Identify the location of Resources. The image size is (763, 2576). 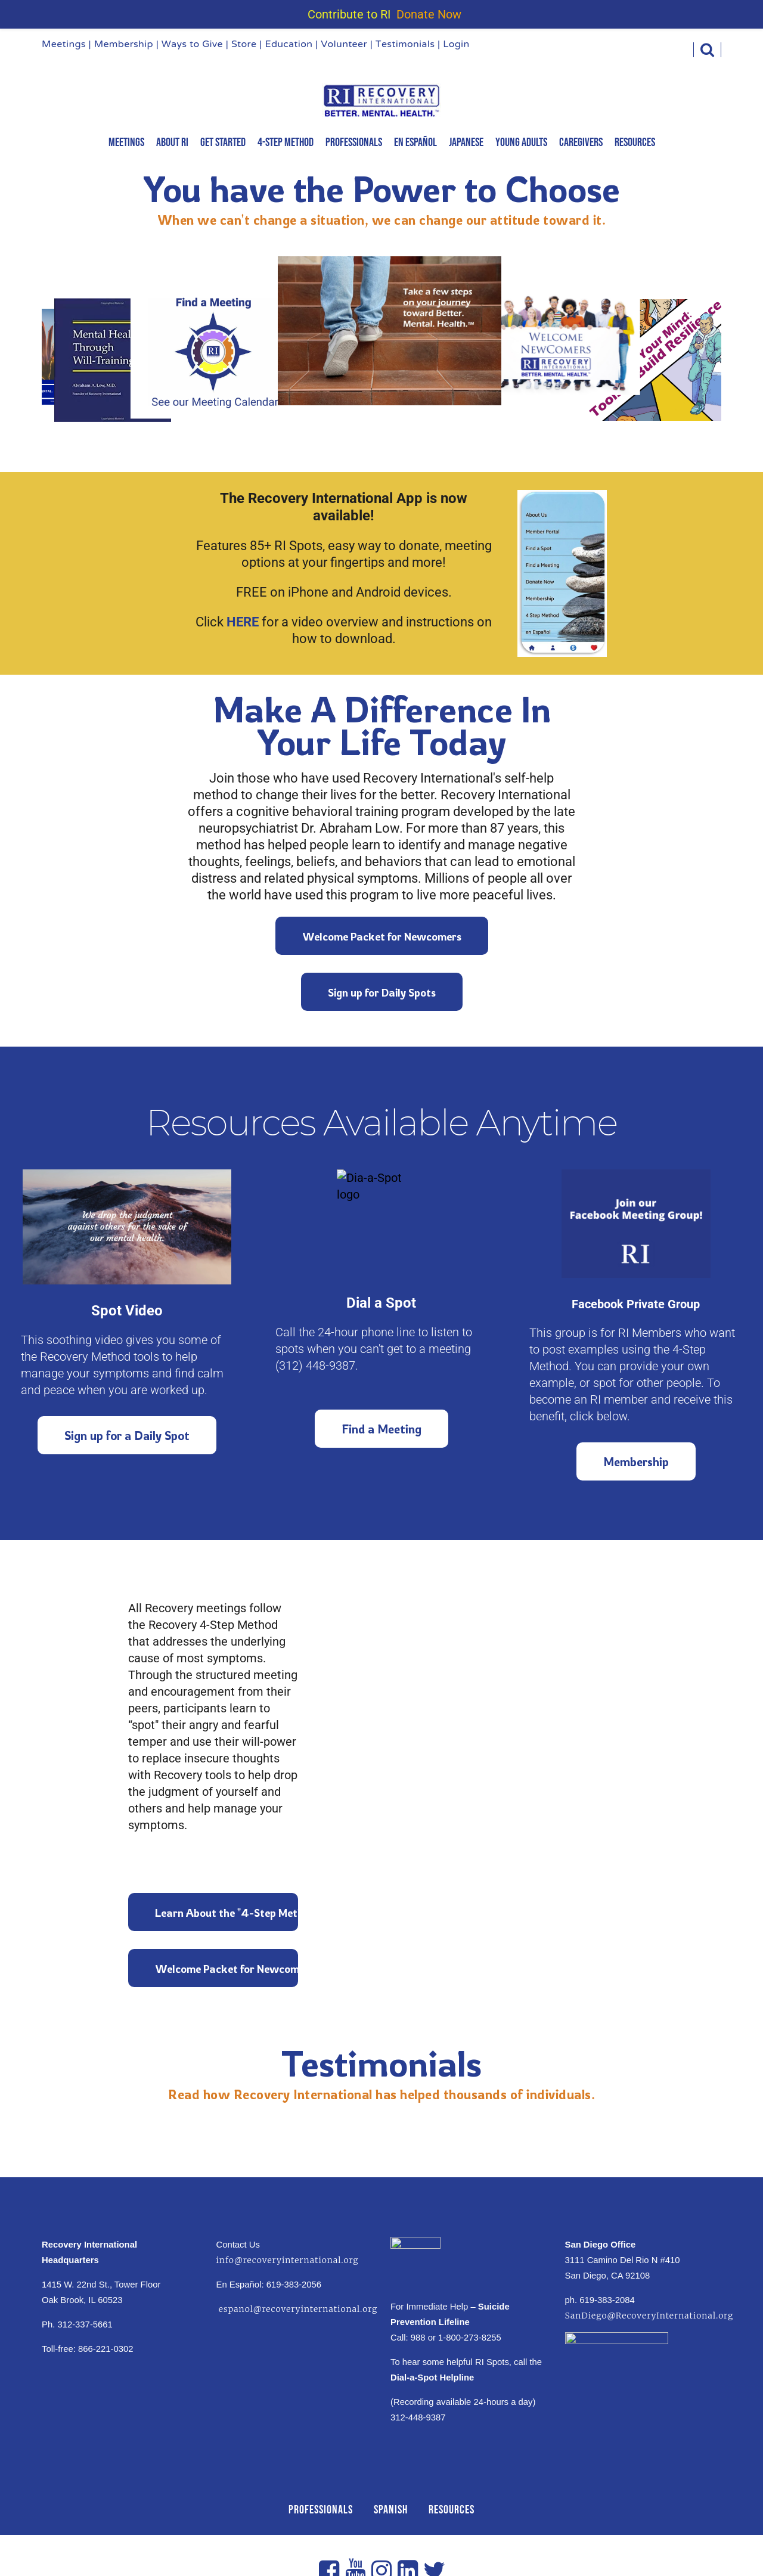
(635, 142).